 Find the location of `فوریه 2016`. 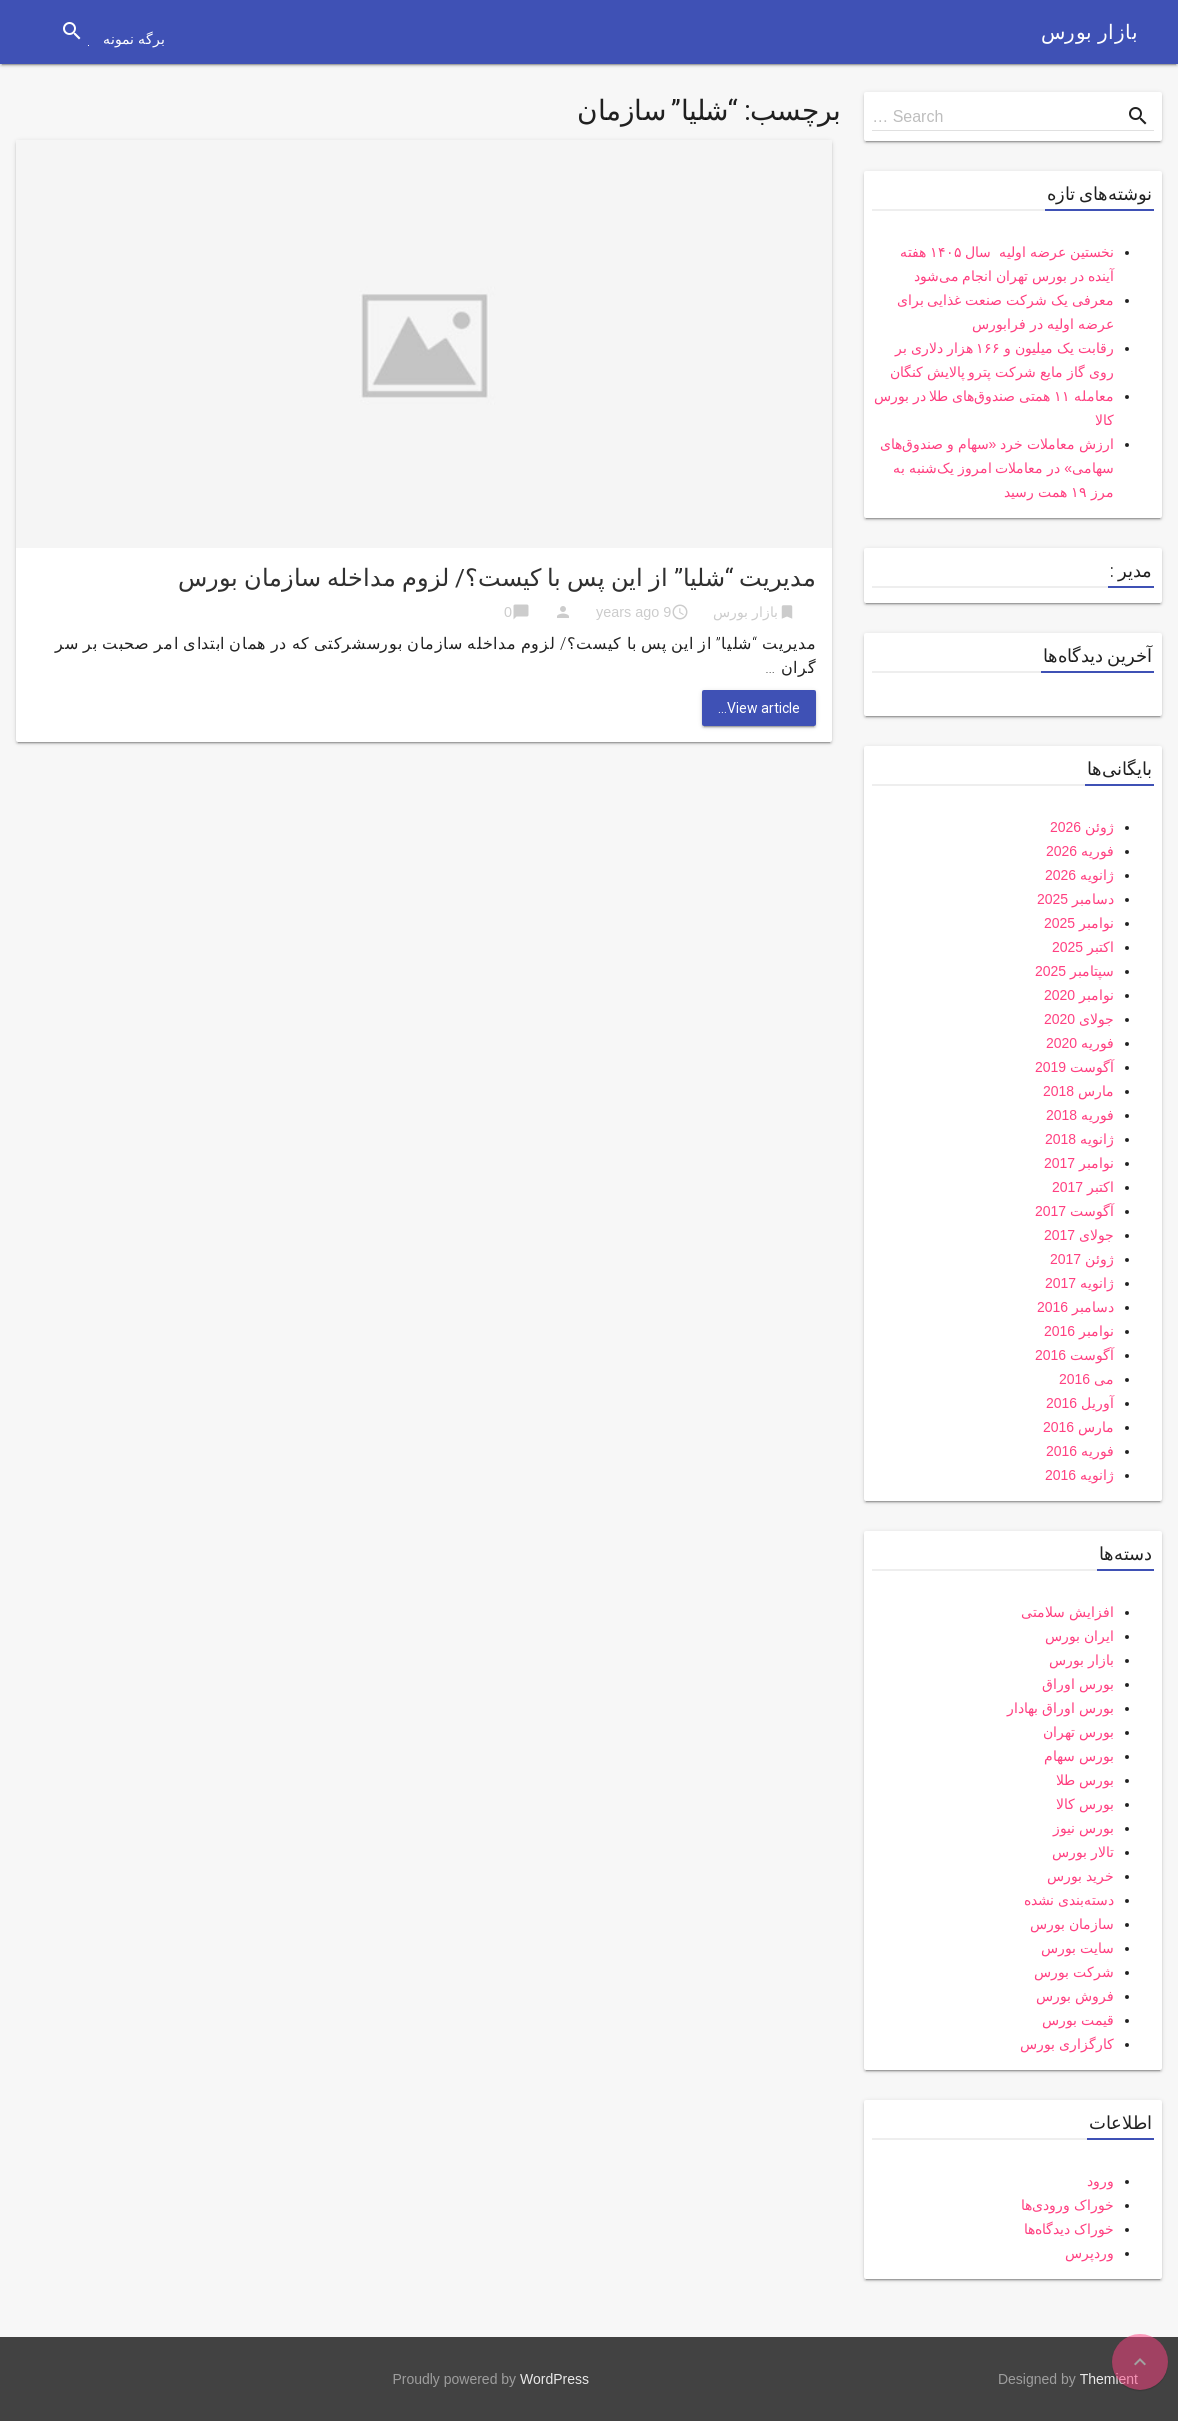

فوریه 2016 is located at coordinates (1080, 1451).